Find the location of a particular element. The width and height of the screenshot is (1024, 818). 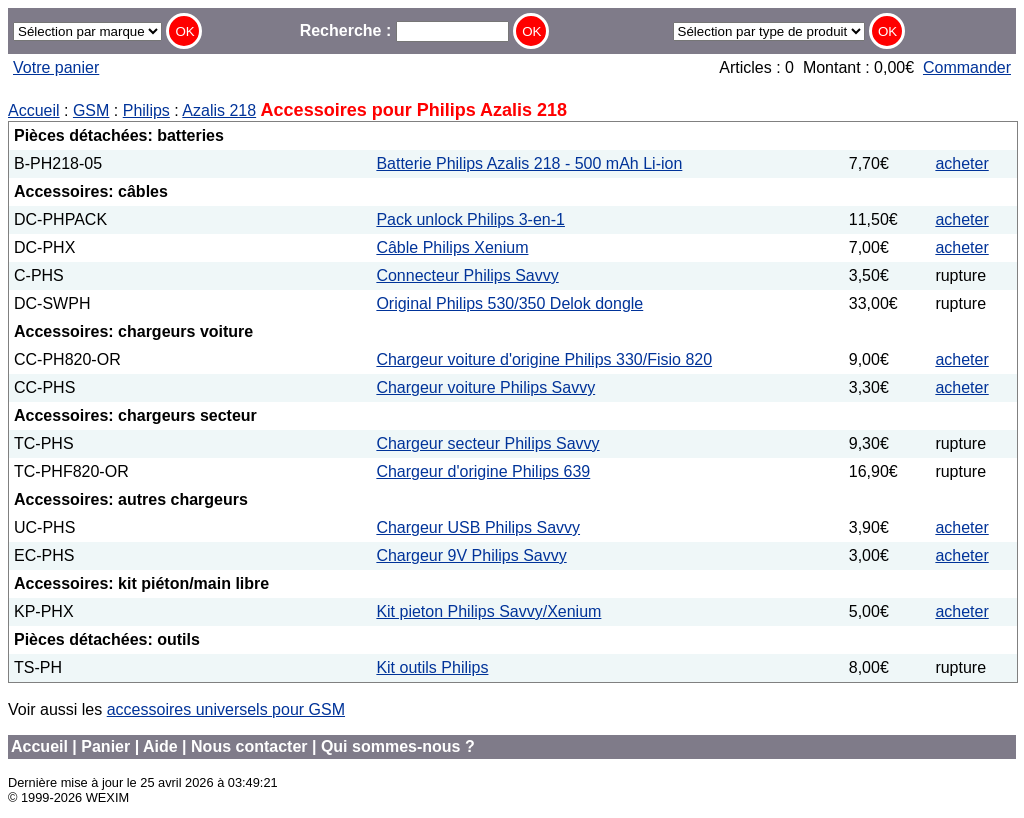

GSM is located at coordinates (91, 110).